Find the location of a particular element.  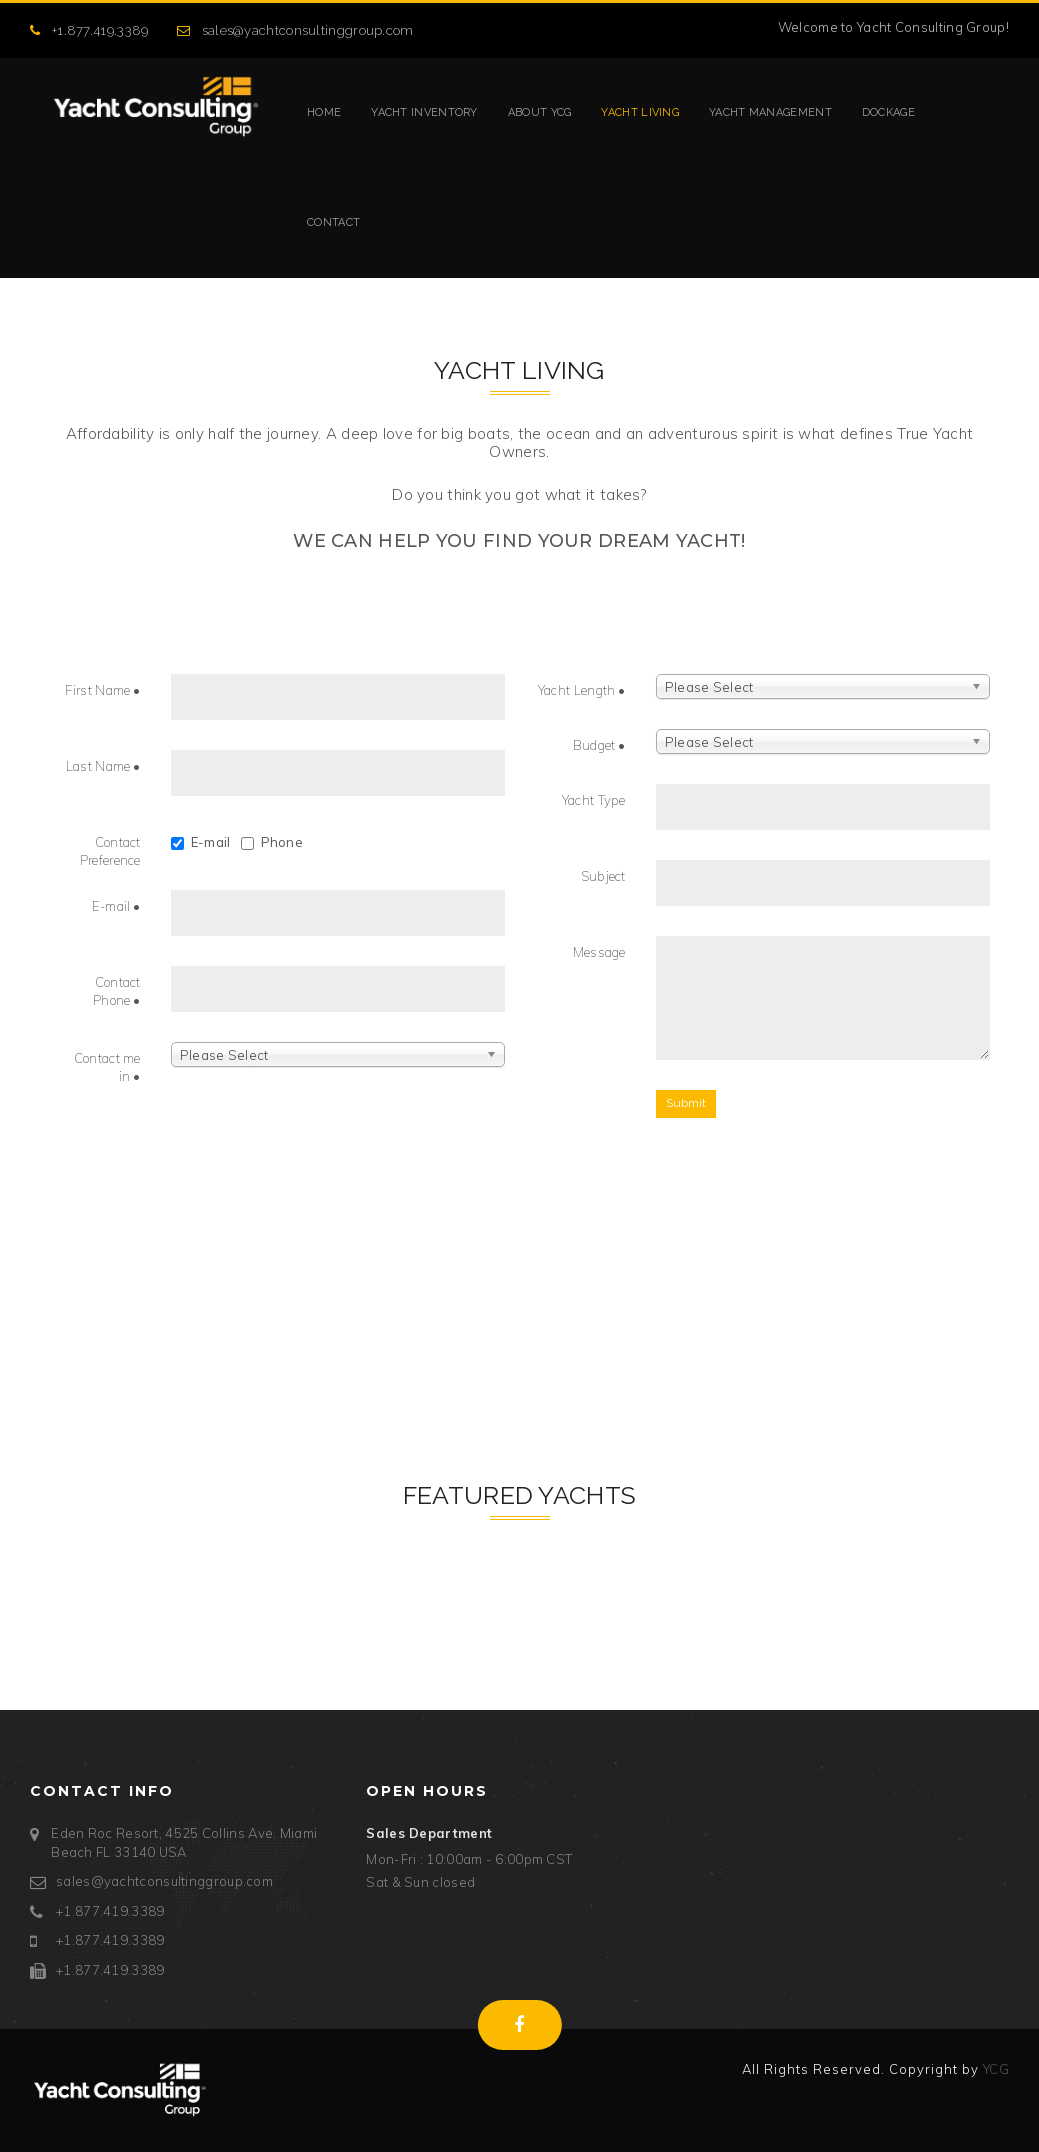

Subject is located at coordinates (603, 876).